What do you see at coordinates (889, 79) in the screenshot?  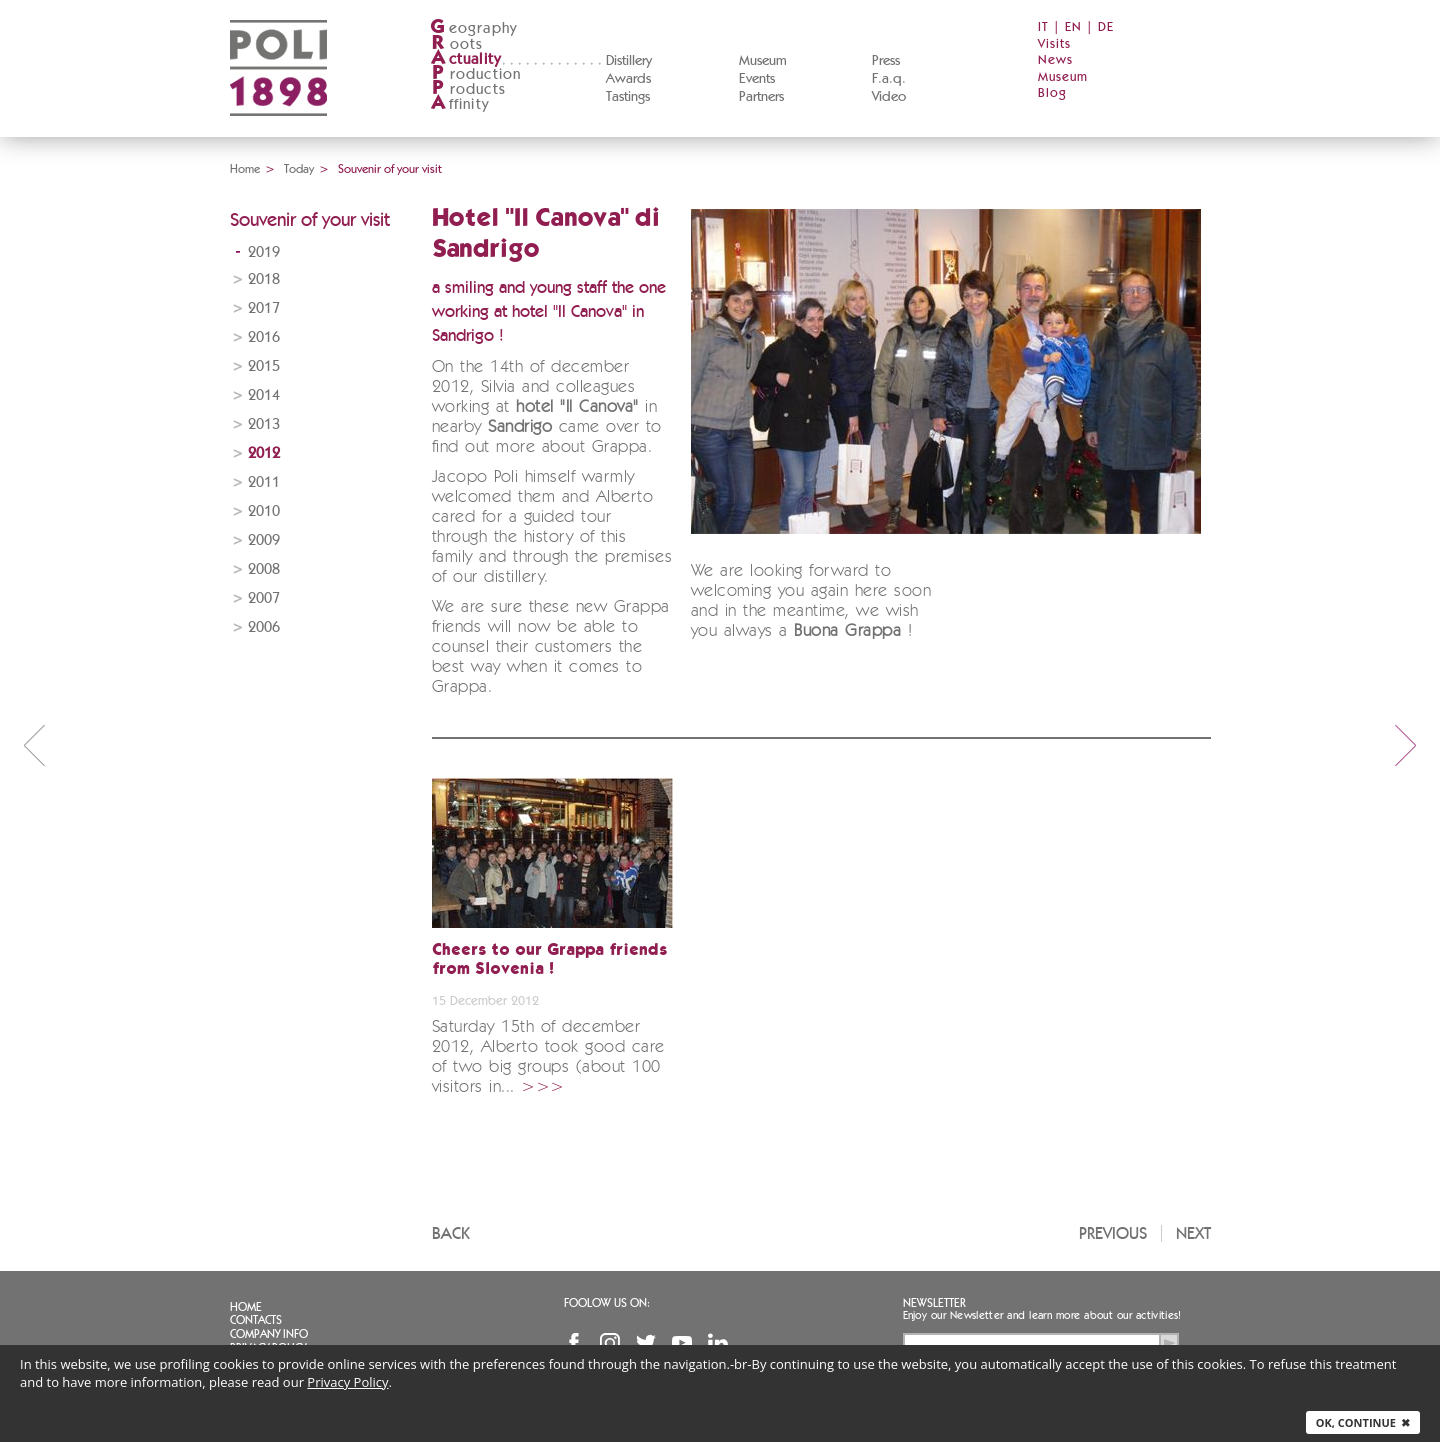 I see `F.a.q.` at bounding box center [889, 79].